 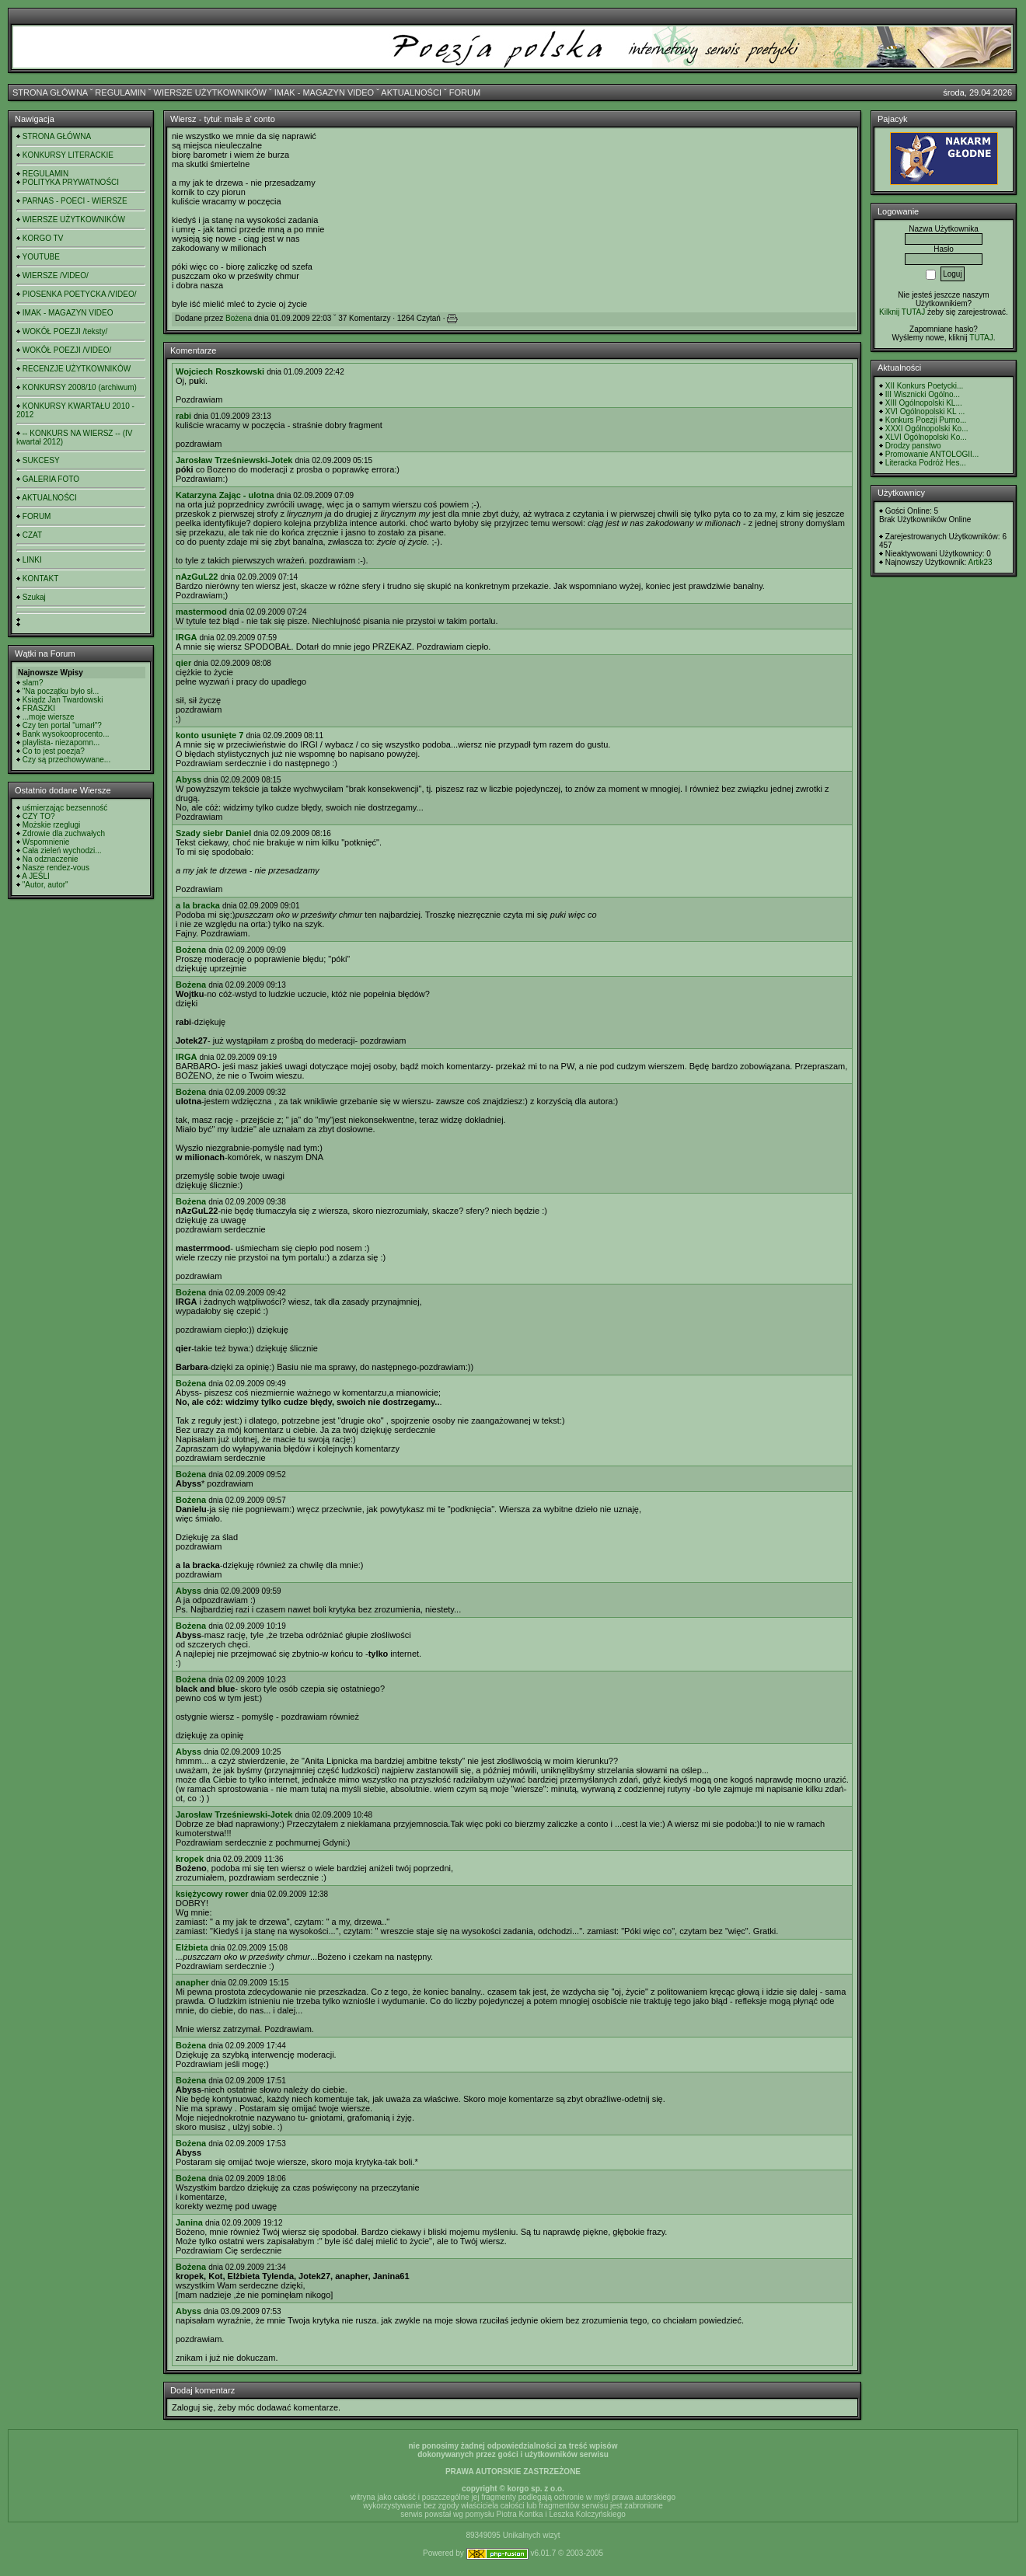 What do you see at coordinates (120, 92) in the screenshot?
I see `REGULAMIN` at bounding box center [120, 92].